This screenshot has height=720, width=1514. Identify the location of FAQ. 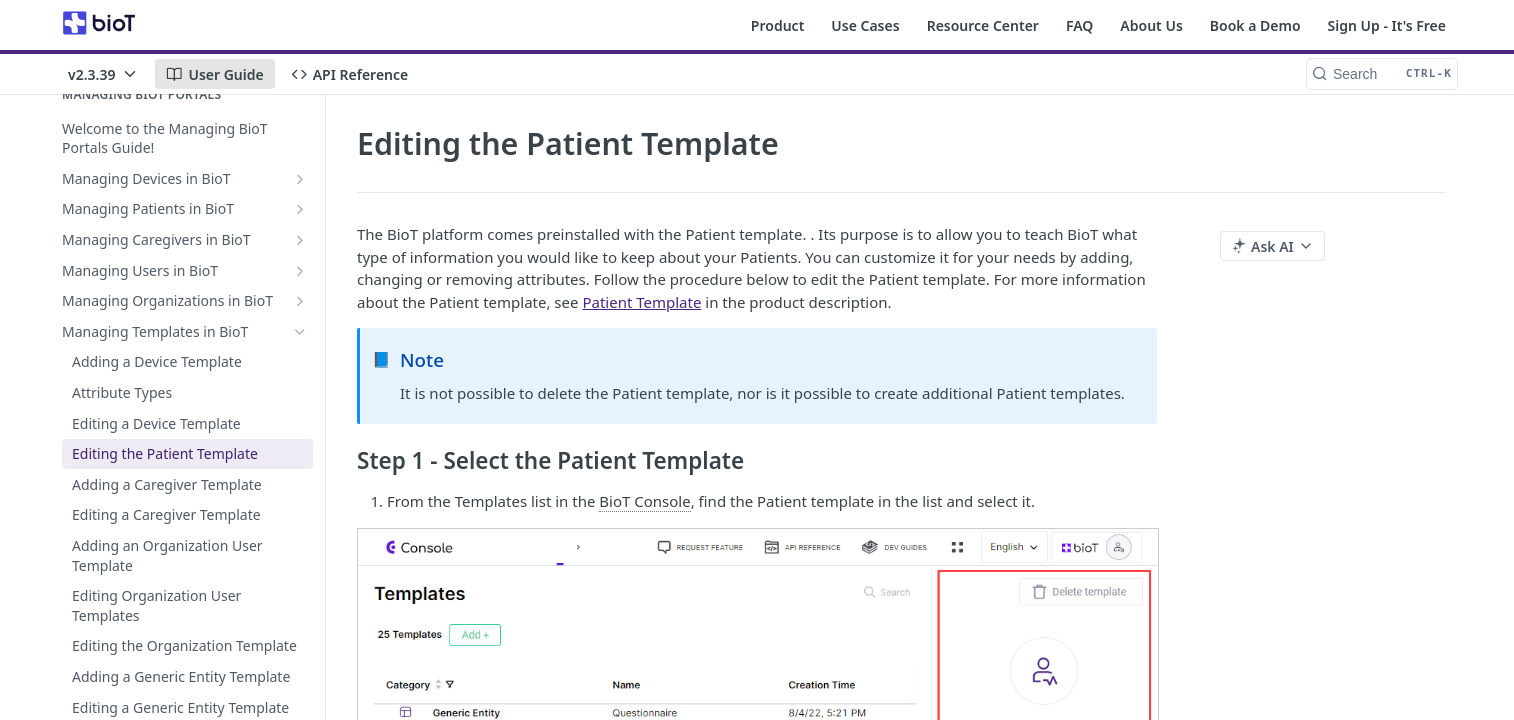
(1079, 25).